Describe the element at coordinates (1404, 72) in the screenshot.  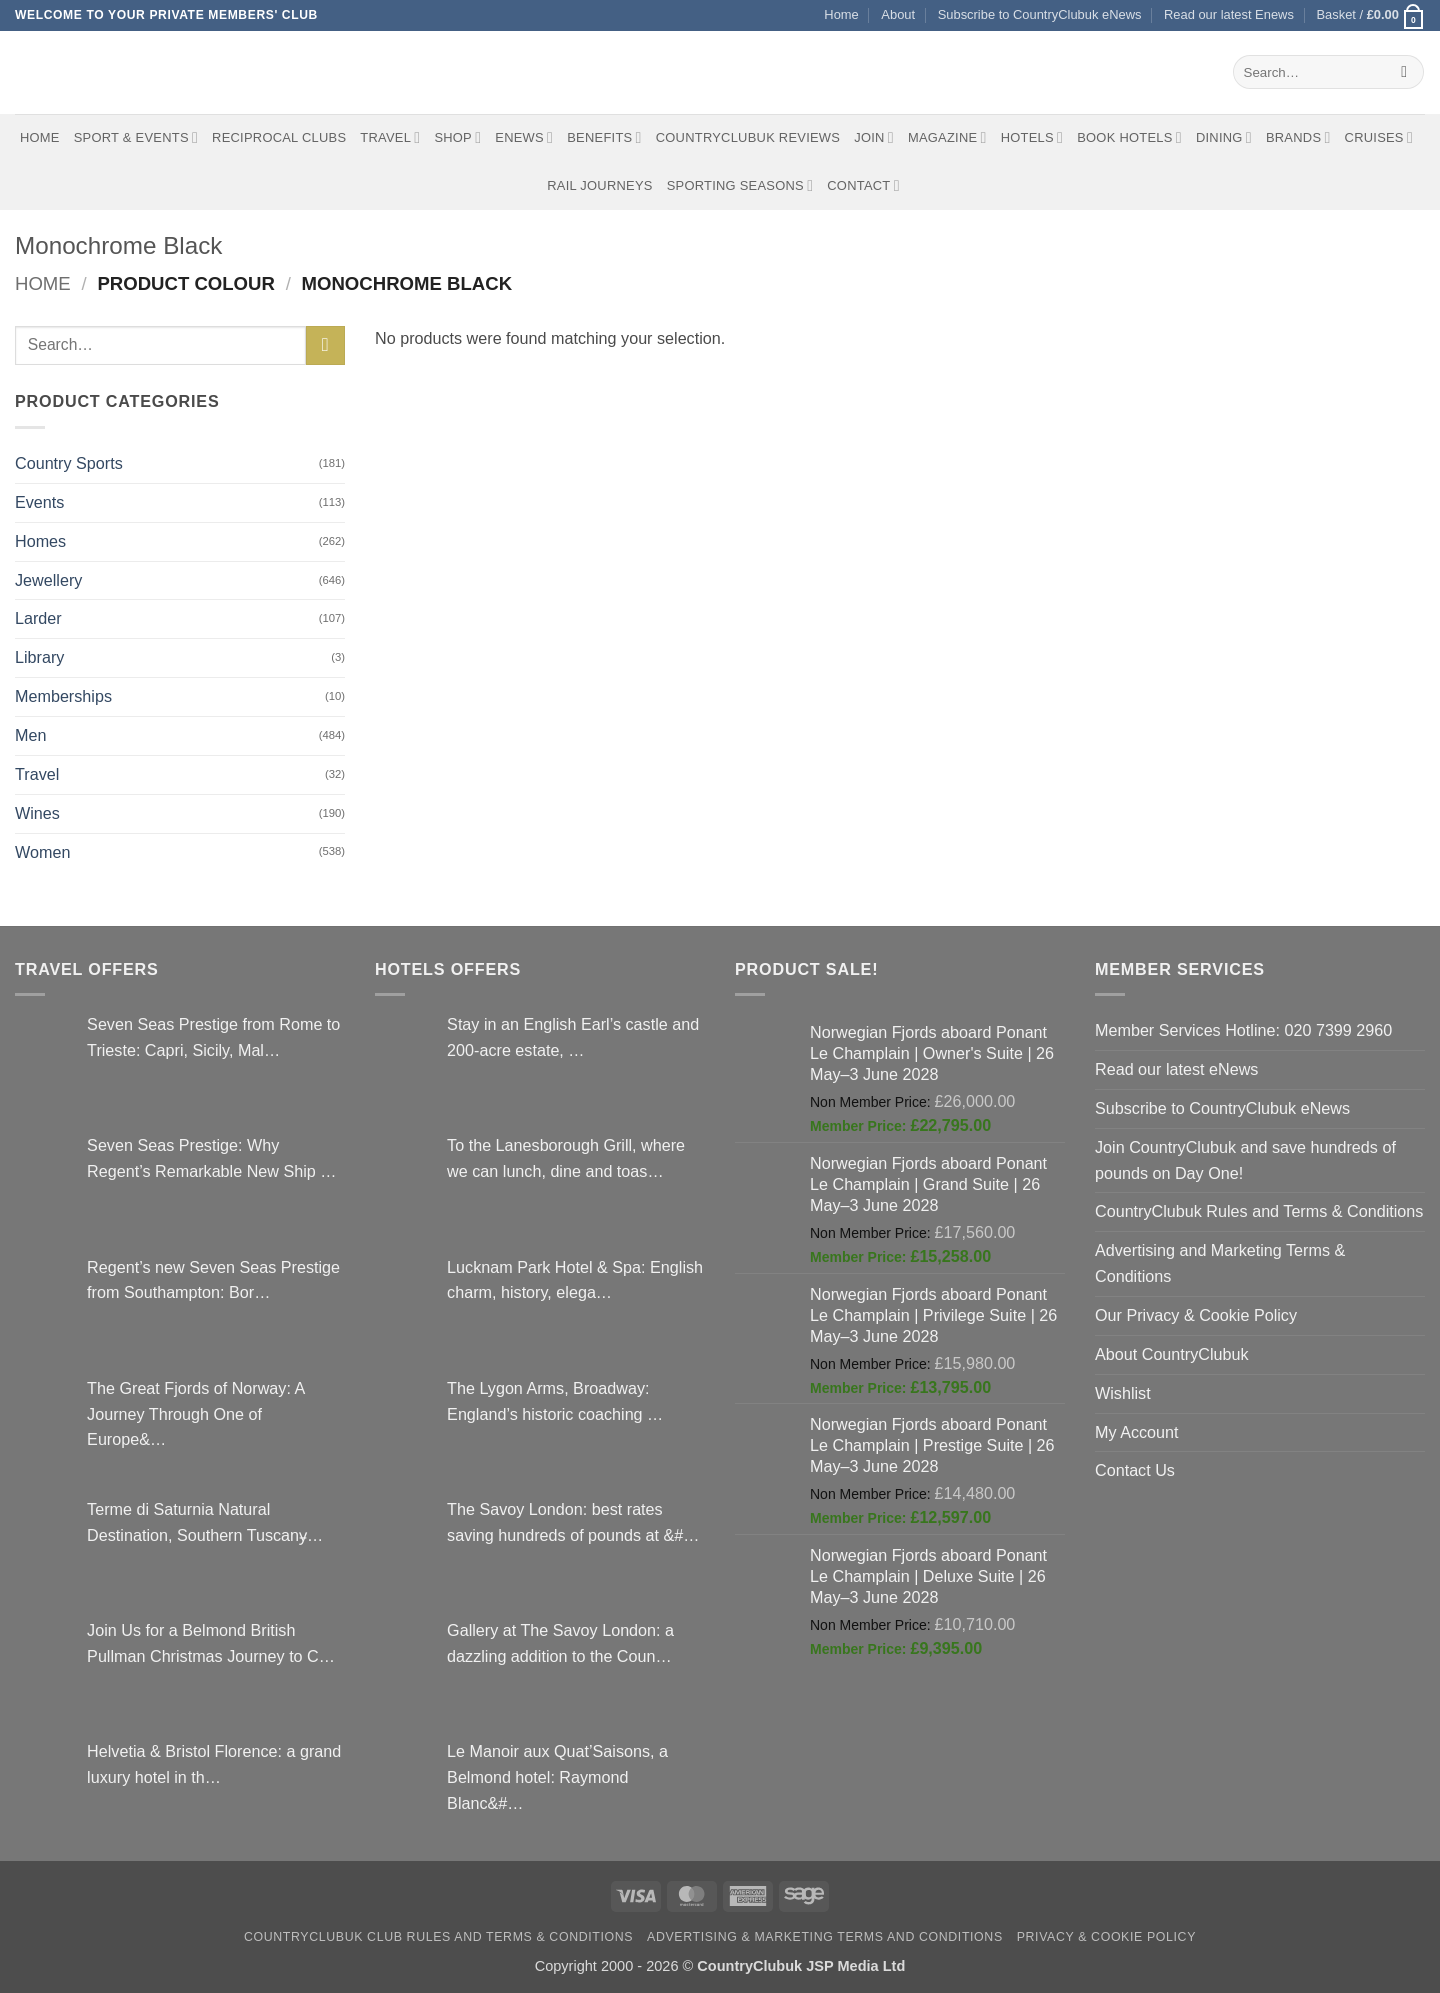
I see `[Submit]` at that location.